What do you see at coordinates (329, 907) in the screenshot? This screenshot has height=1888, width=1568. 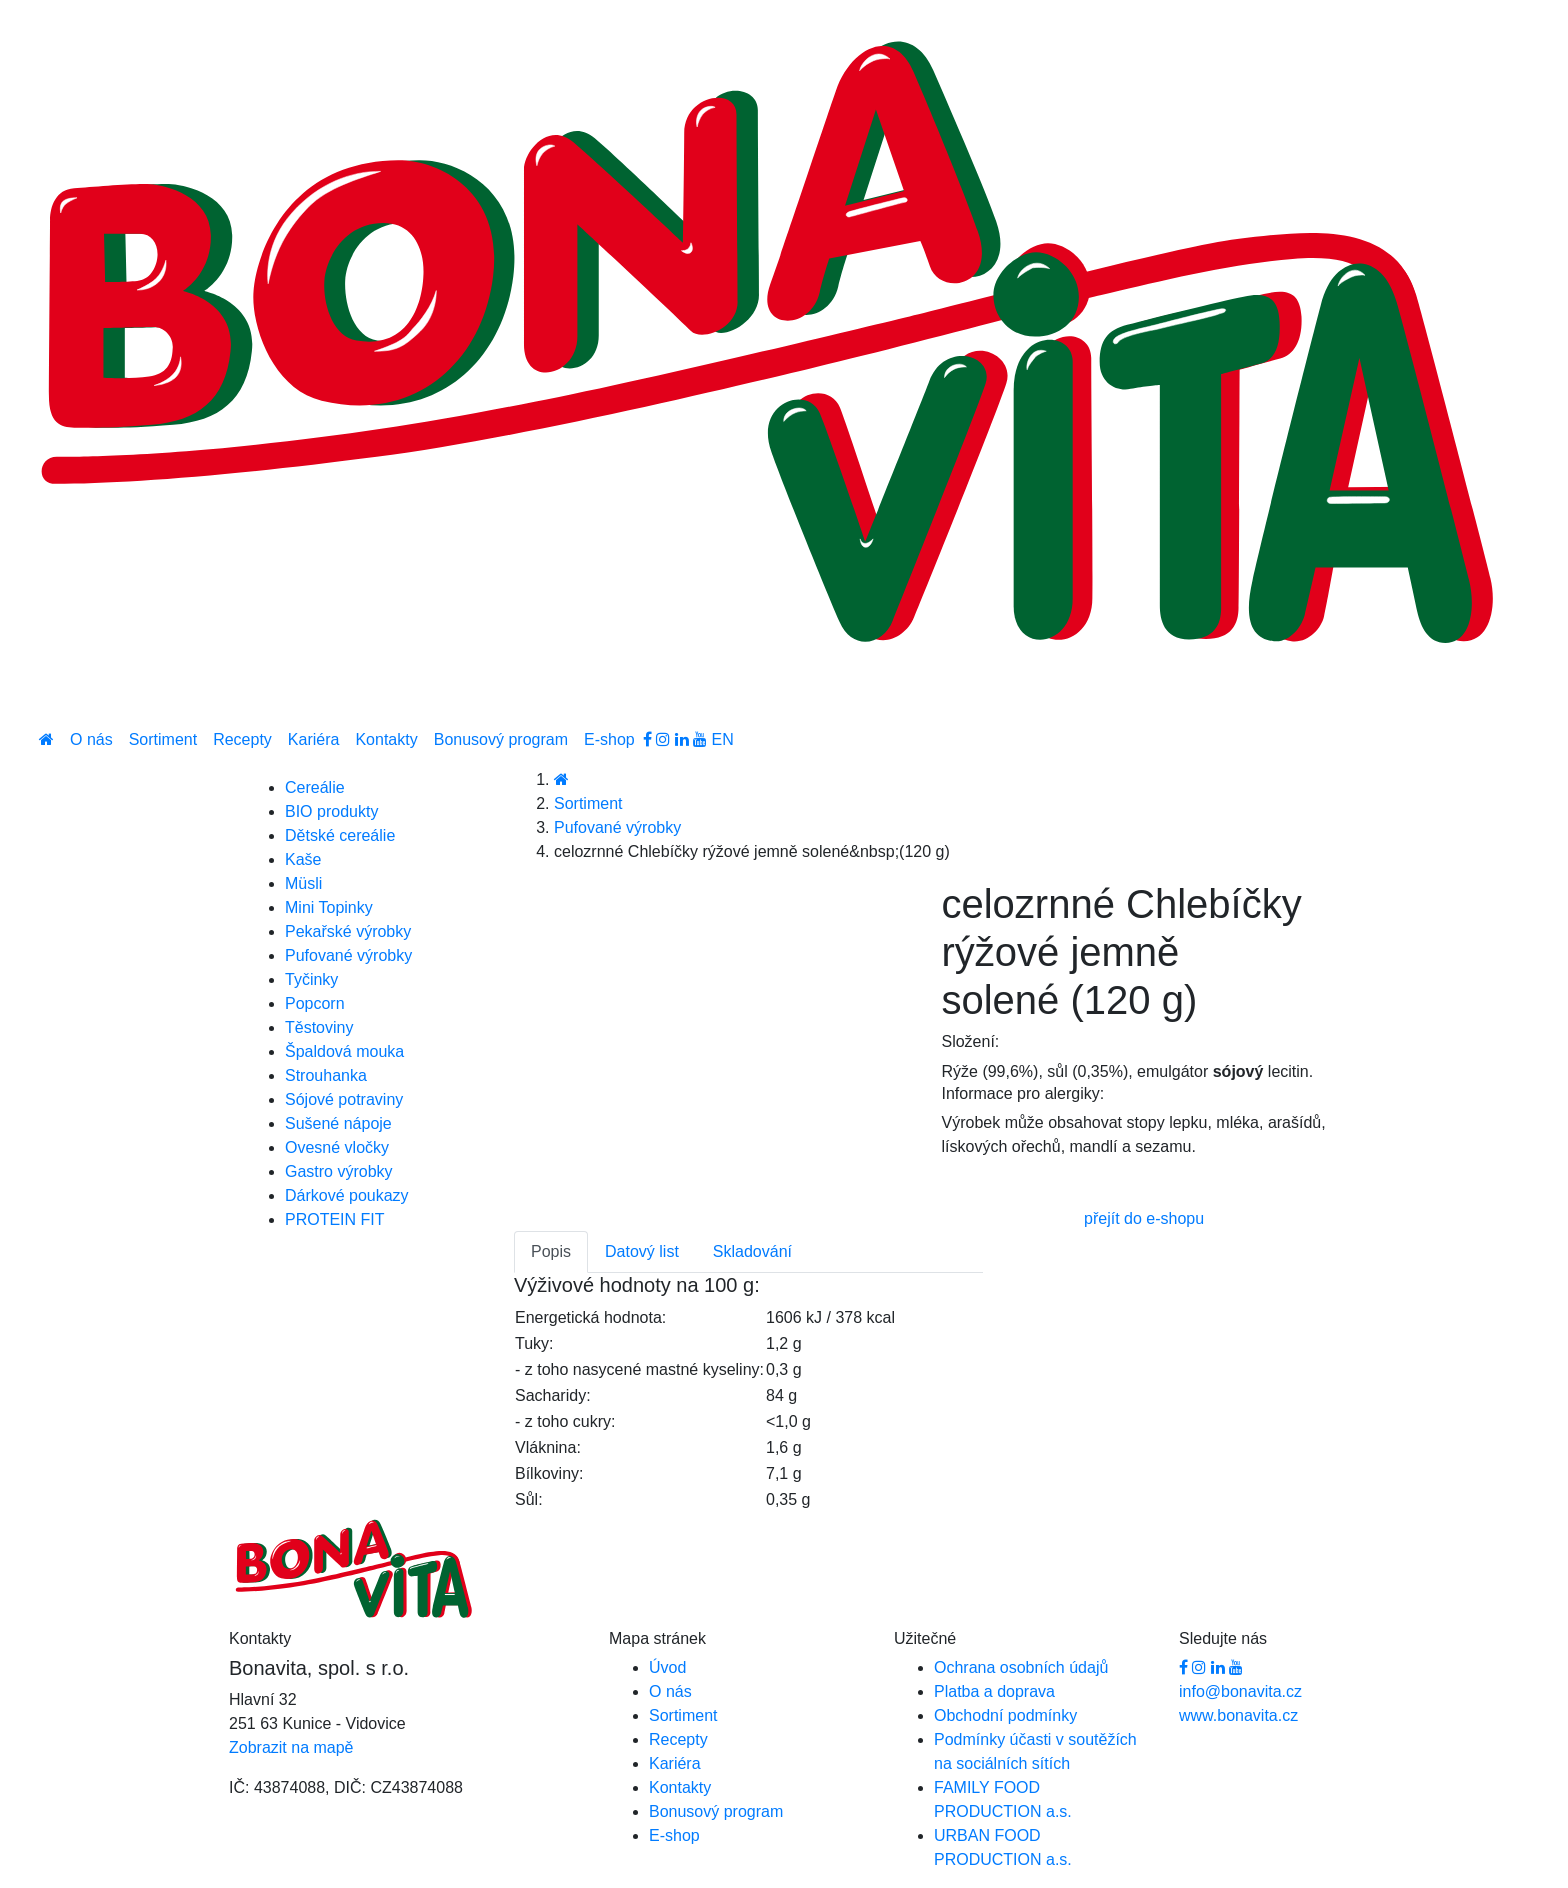 I see `Mini Topinky` at bounding box center [329, 907].